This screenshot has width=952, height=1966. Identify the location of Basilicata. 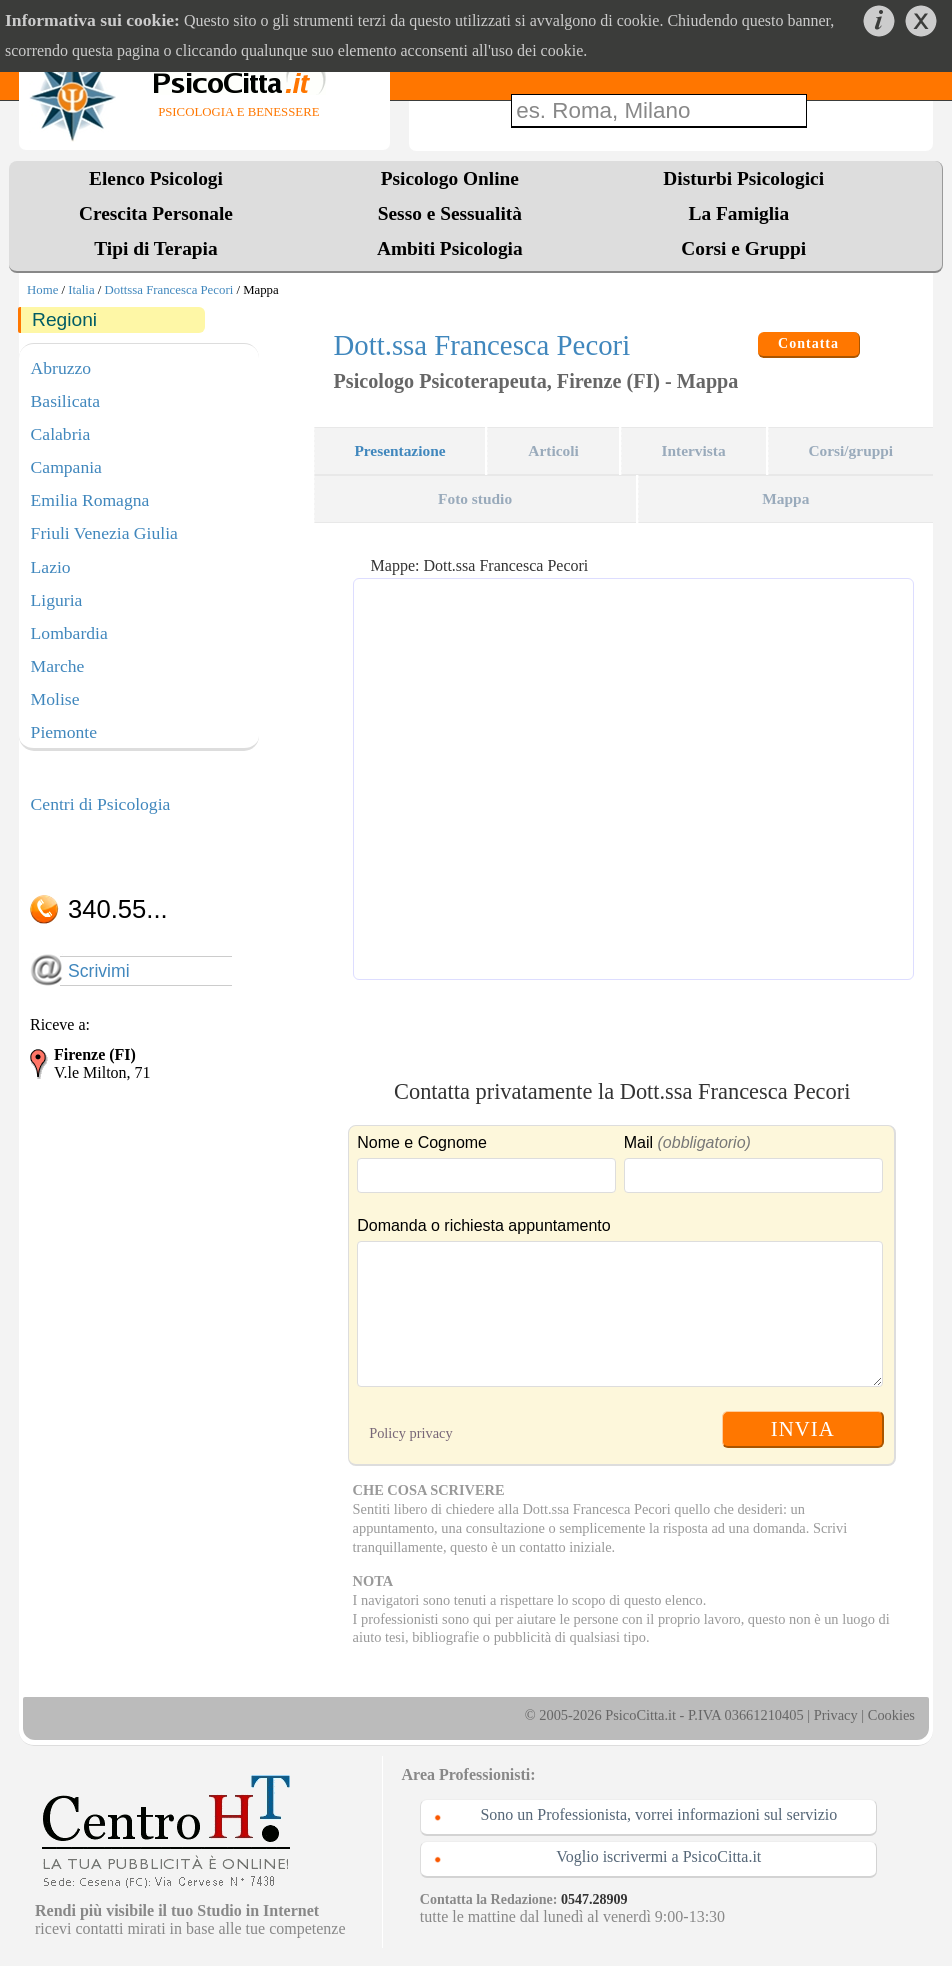
(65, 401).